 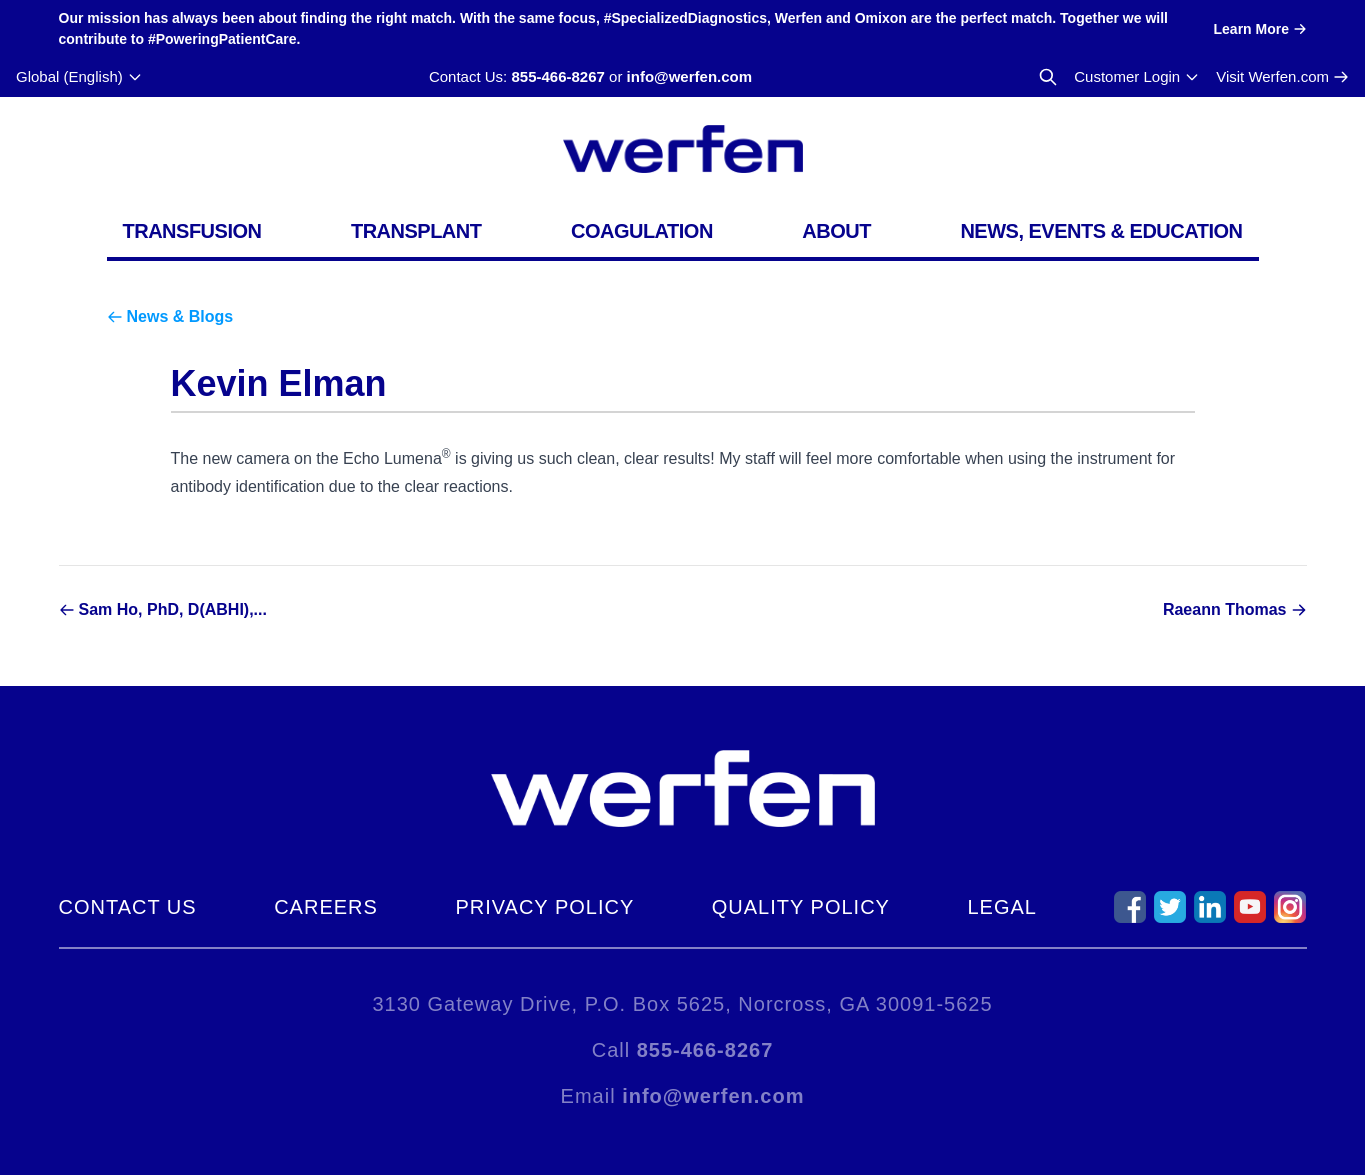 I want to click on Sam Ho, PhD, D(ABHI),..., so click(x=173, y=609).